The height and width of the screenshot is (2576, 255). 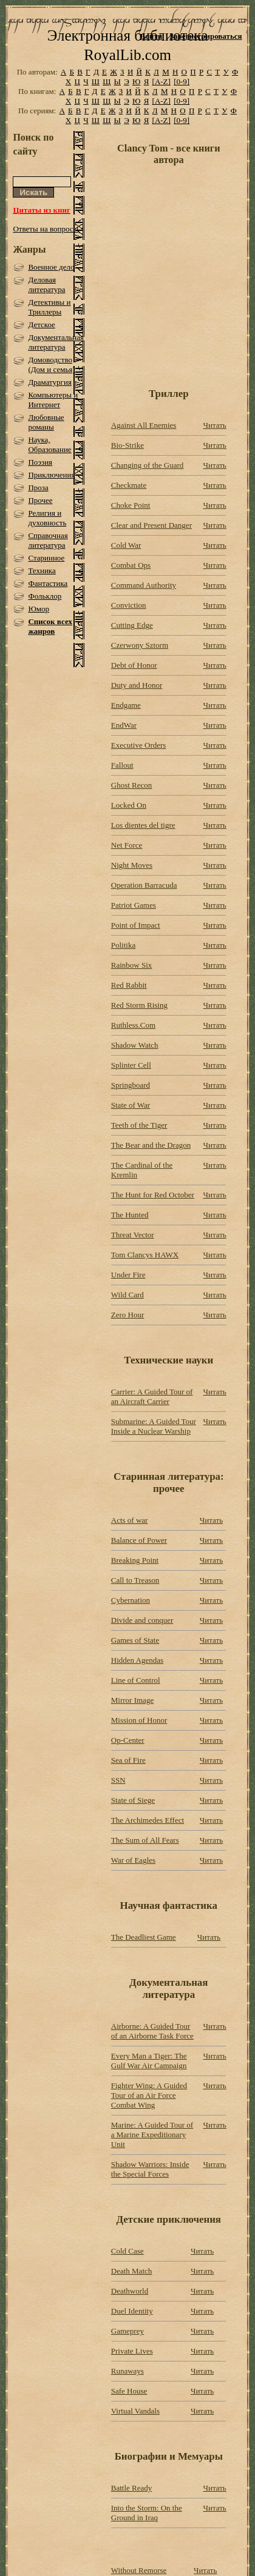 What do you see at coordinates (44, 596) in the screenshot?
I see `Фольклор` at bounding box center [44, 596].